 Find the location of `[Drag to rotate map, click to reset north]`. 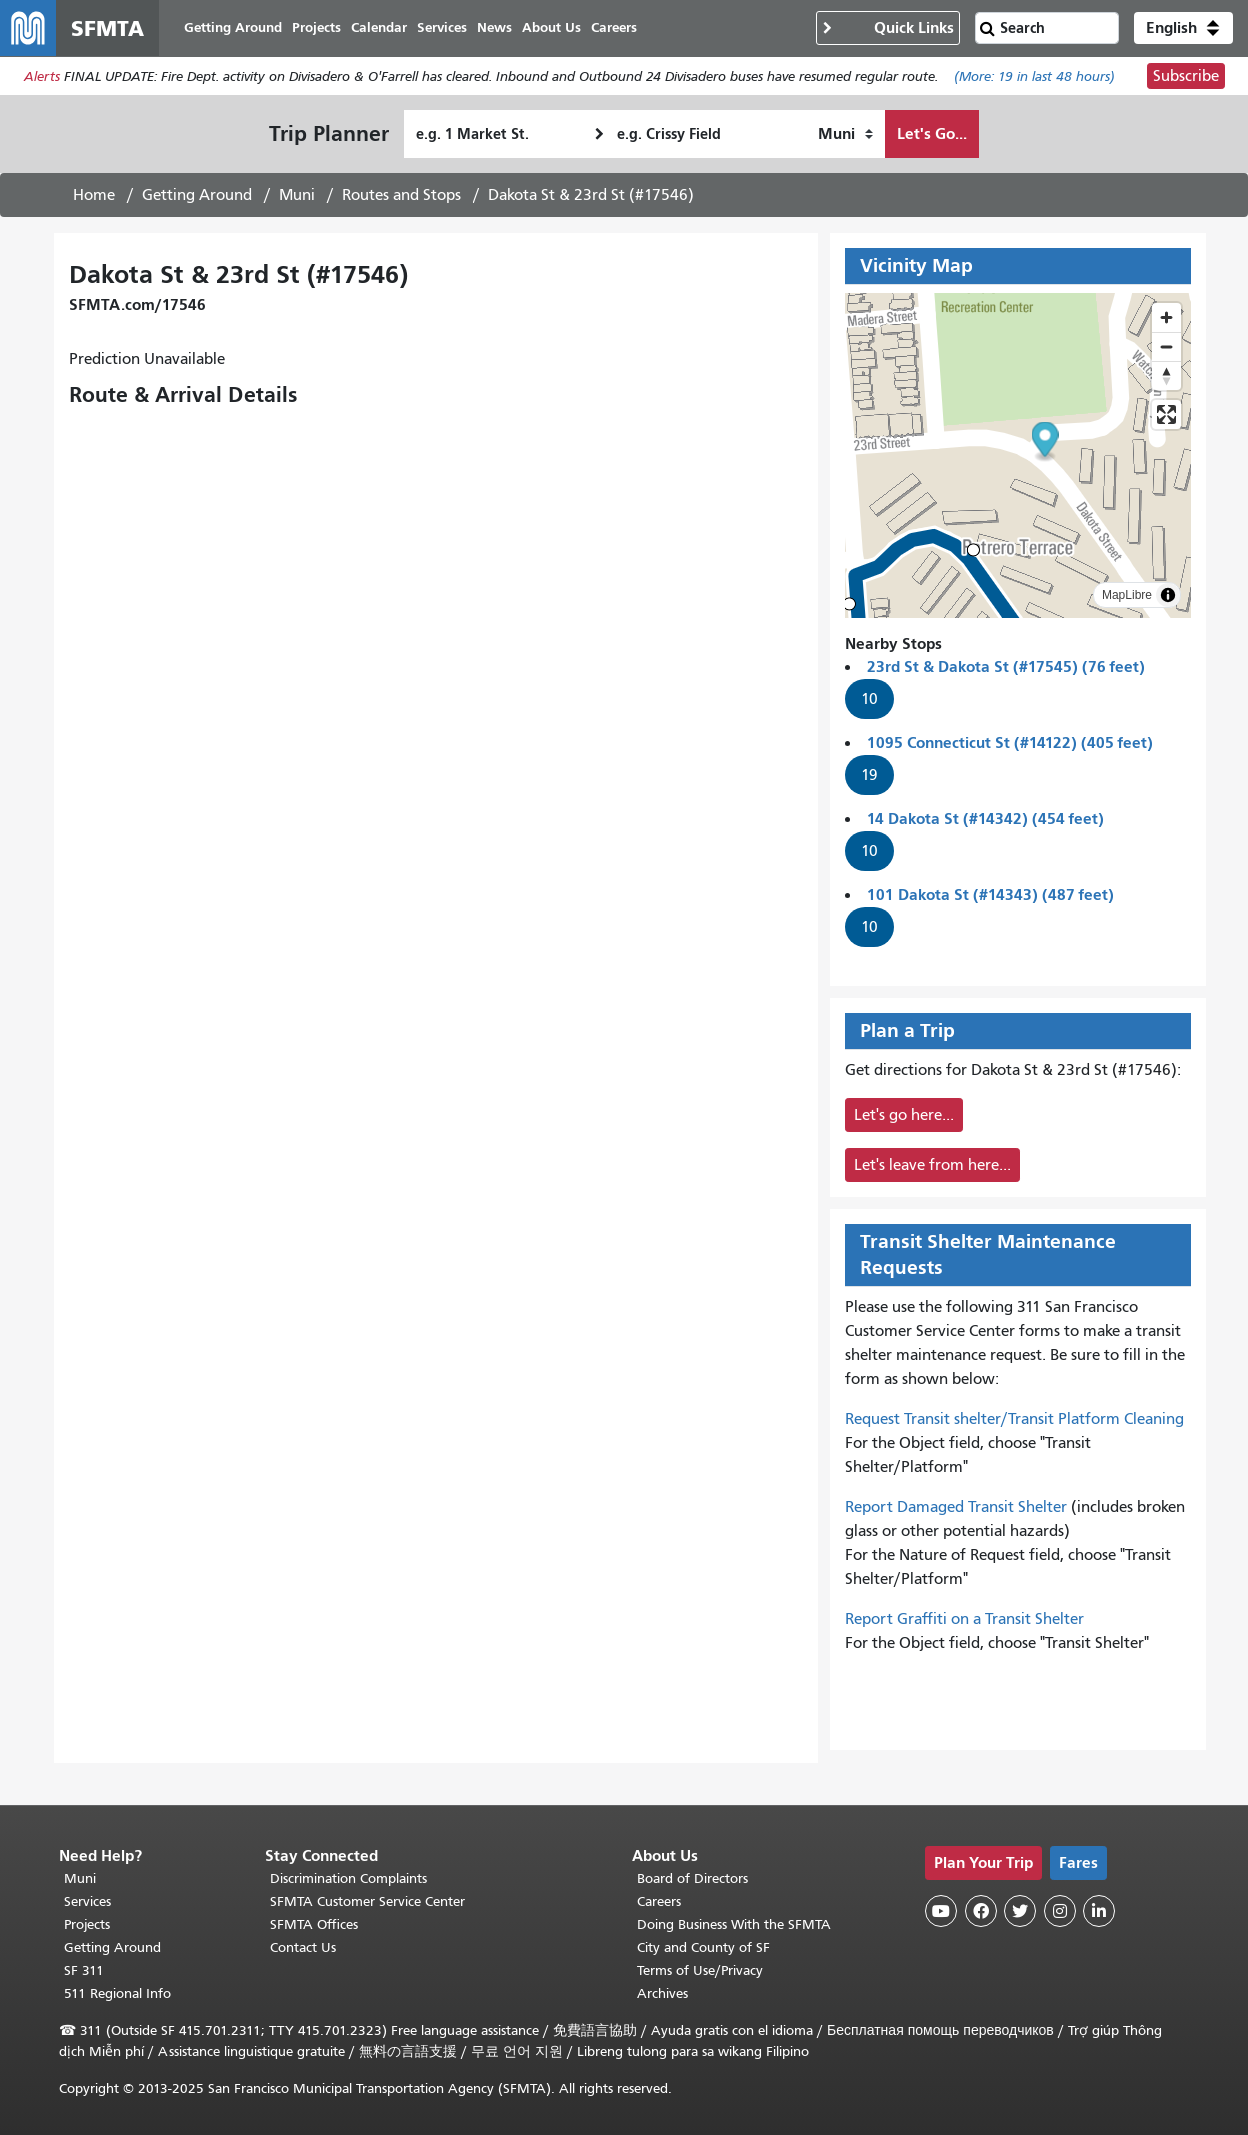

[Drag to rotate map, click to reset north] is located at coordinates (1166, 375).